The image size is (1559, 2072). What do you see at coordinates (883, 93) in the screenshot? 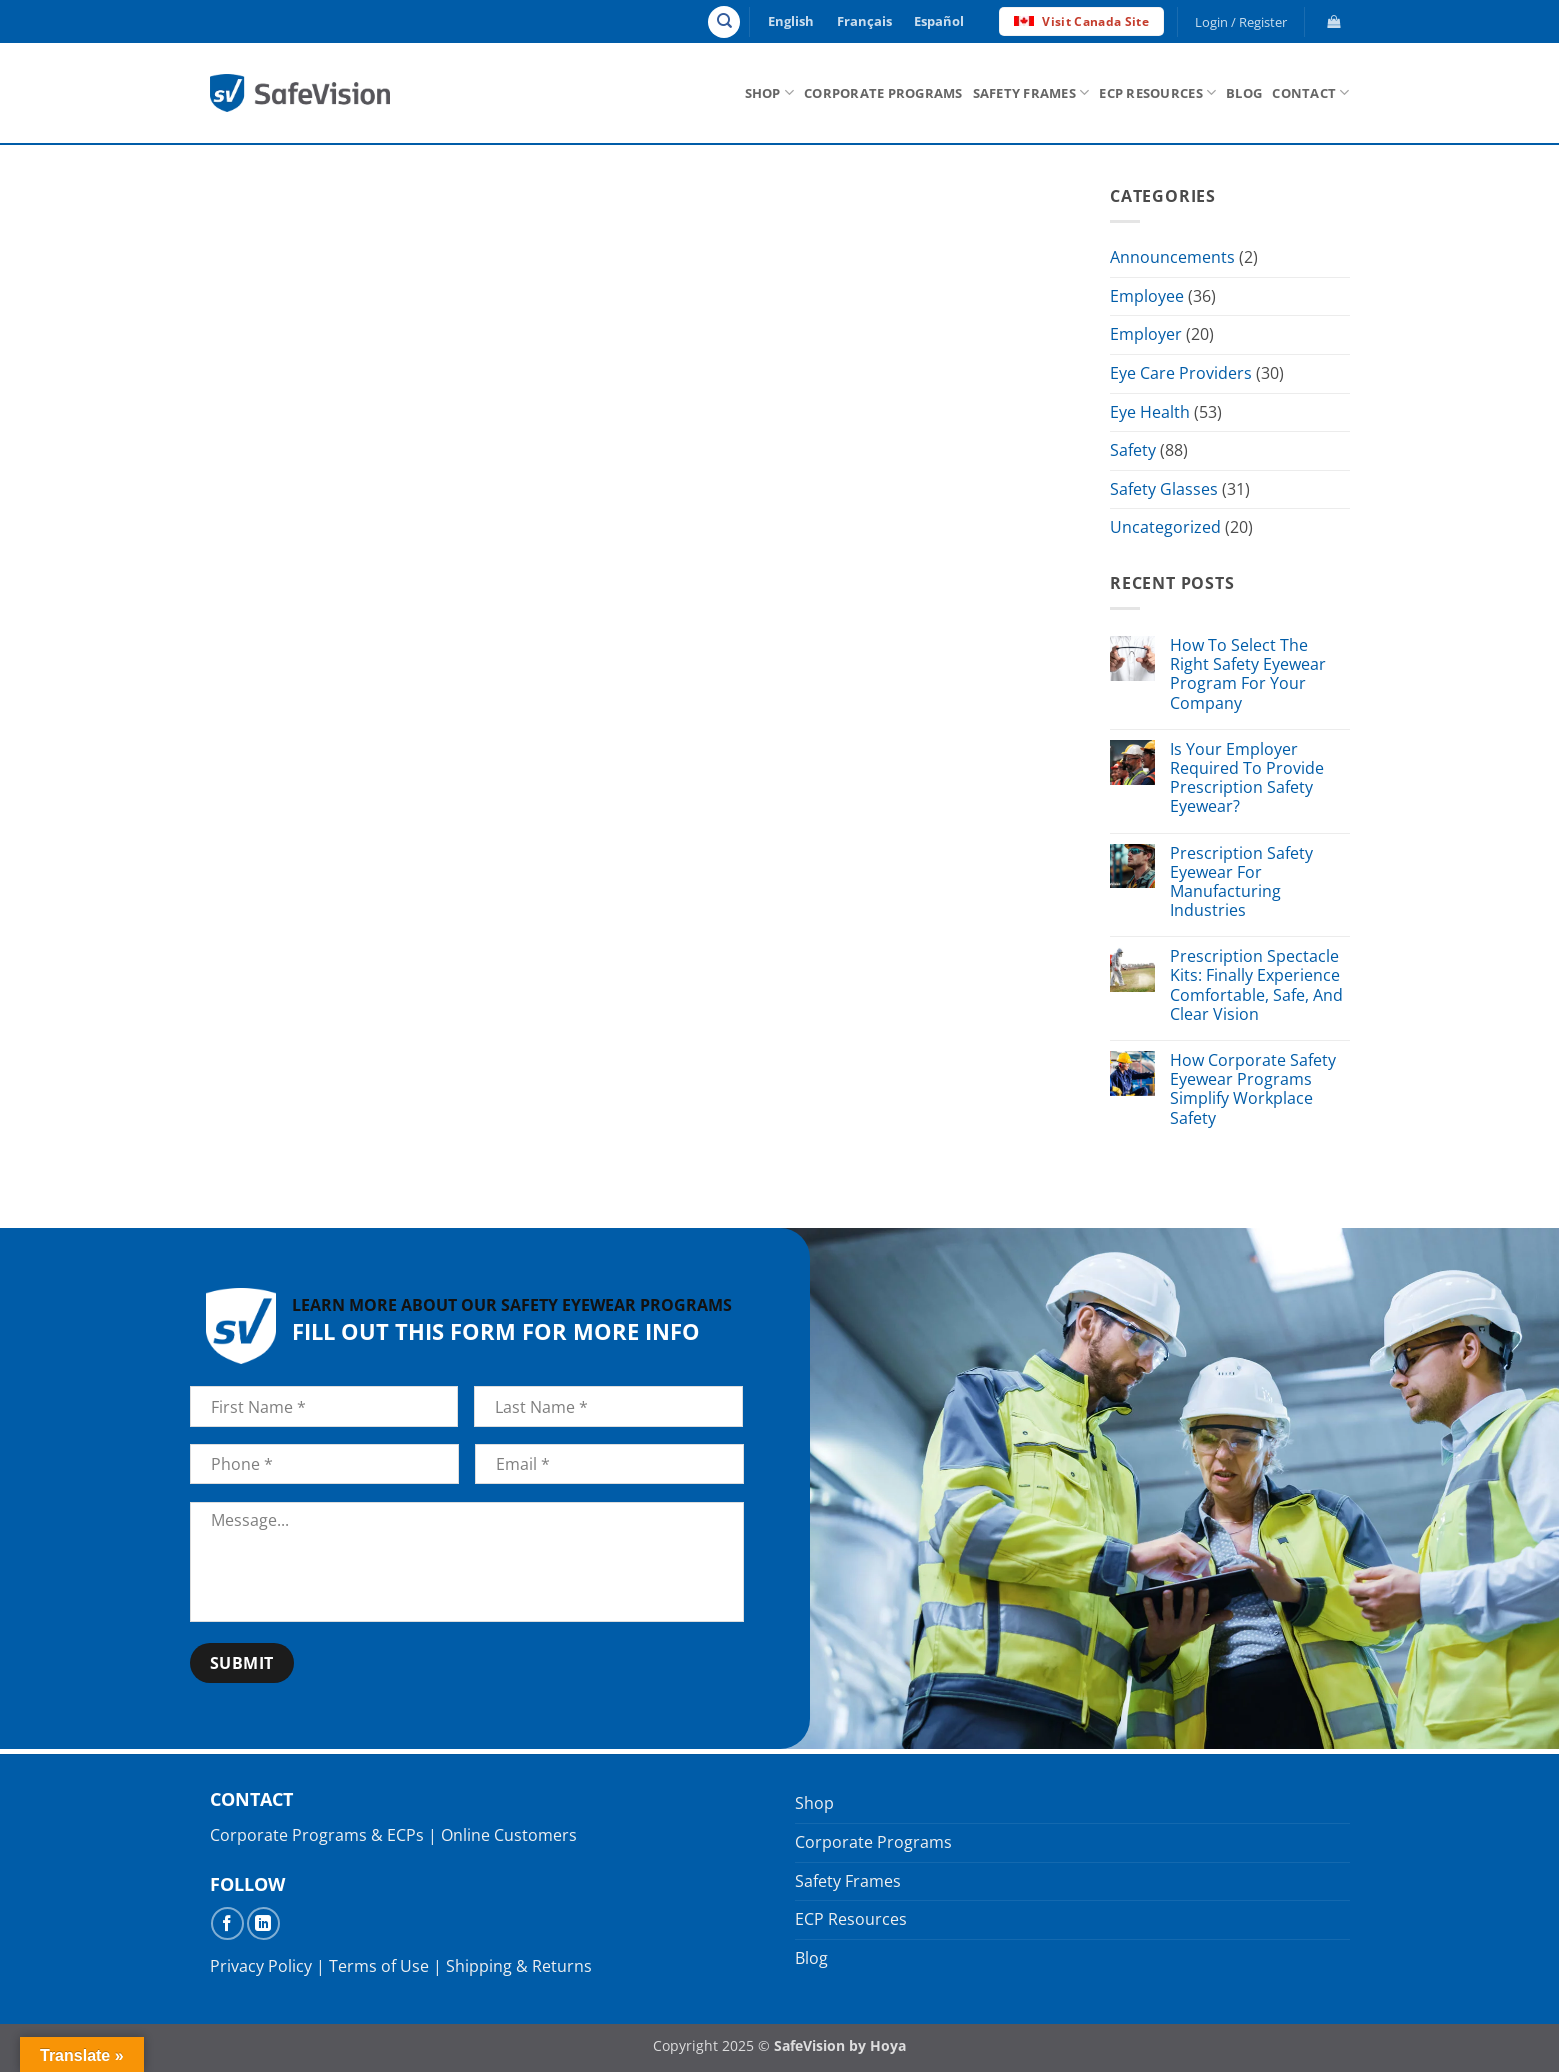
I see `Corporate Programs` at bounding box center [883, 93].